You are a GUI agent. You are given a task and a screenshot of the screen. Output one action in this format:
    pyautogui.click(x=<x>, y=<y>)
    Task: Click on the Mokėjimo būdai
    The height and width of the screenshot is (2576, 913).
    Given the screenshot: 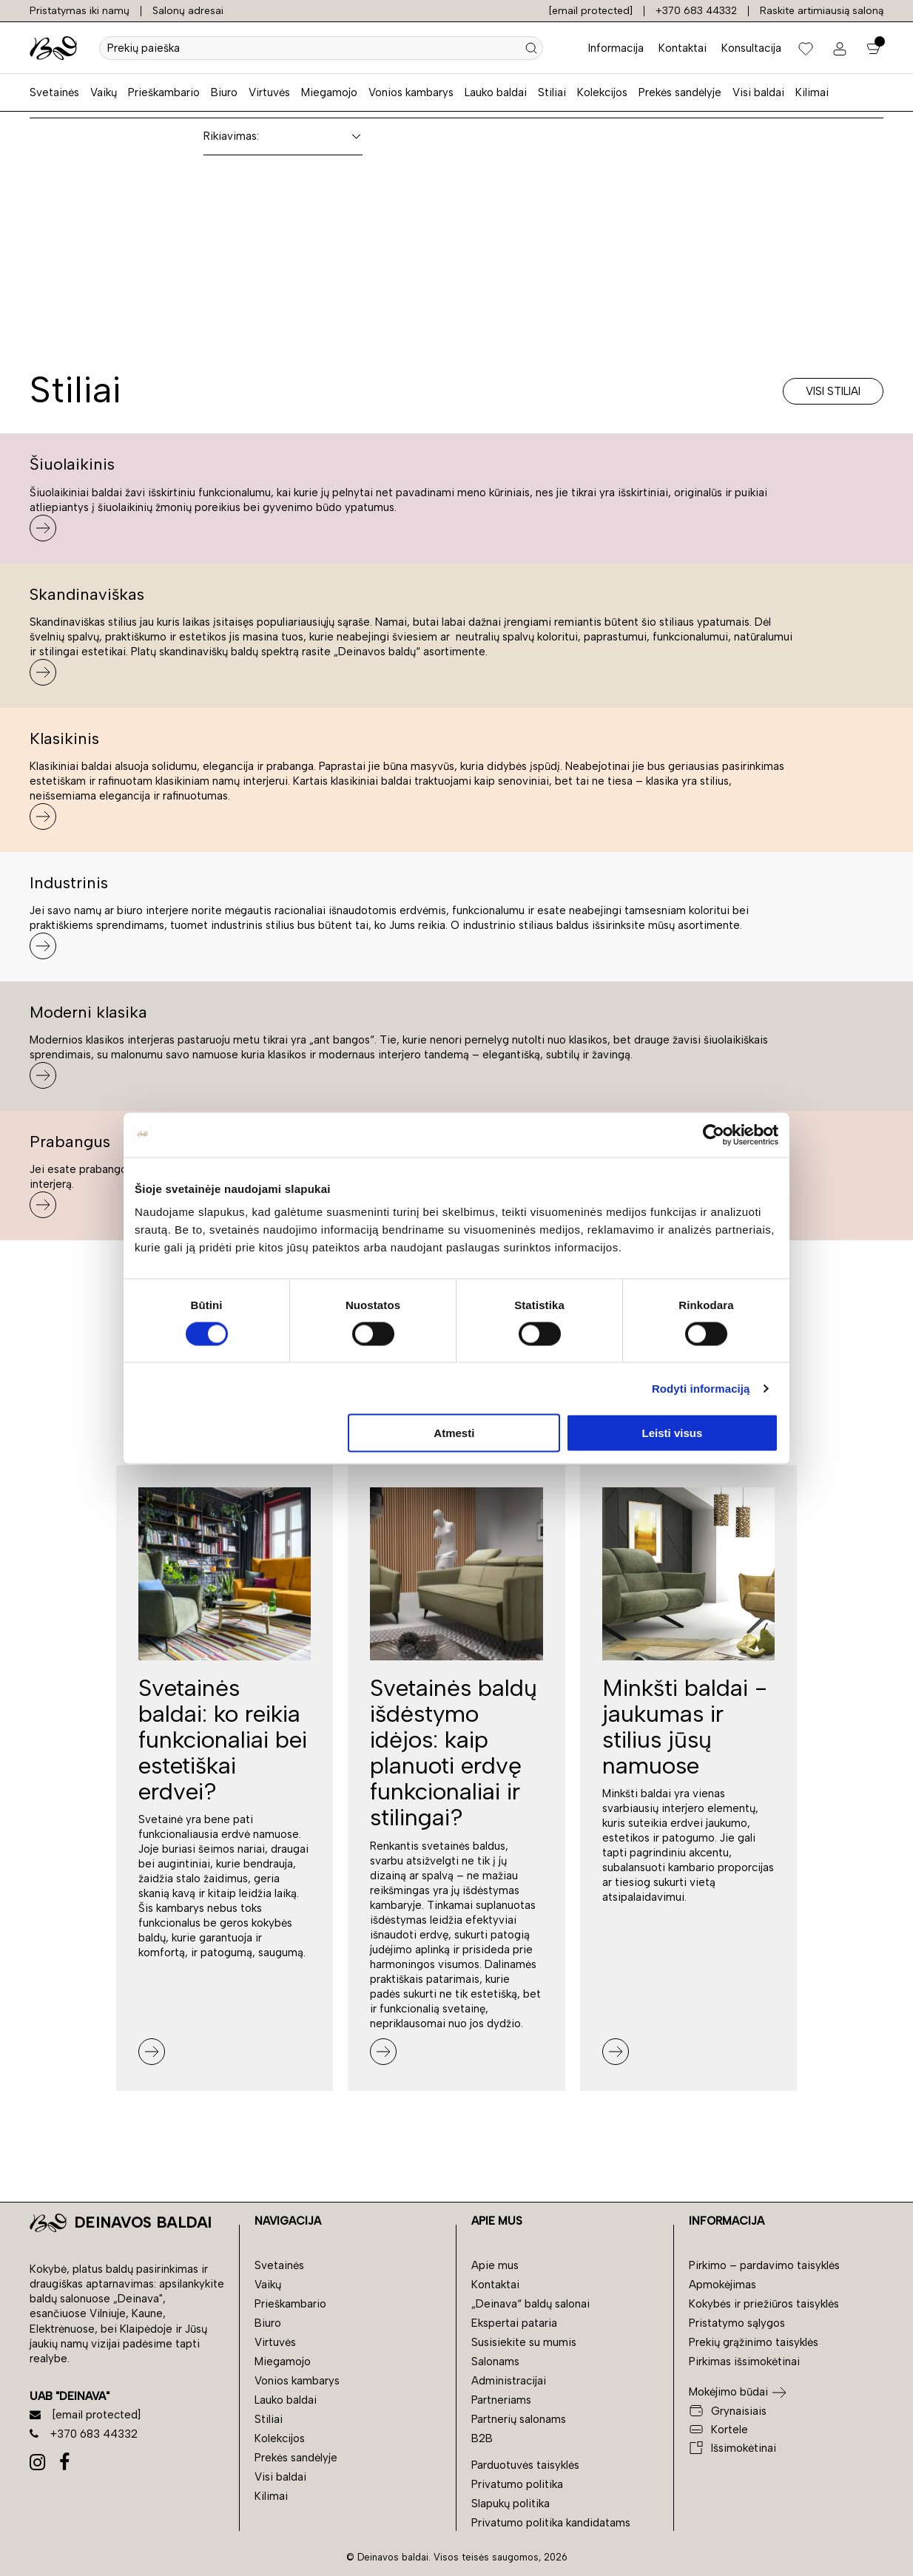 What is the action you would take?
    pyautogui.click(x=728, y=2391)
    